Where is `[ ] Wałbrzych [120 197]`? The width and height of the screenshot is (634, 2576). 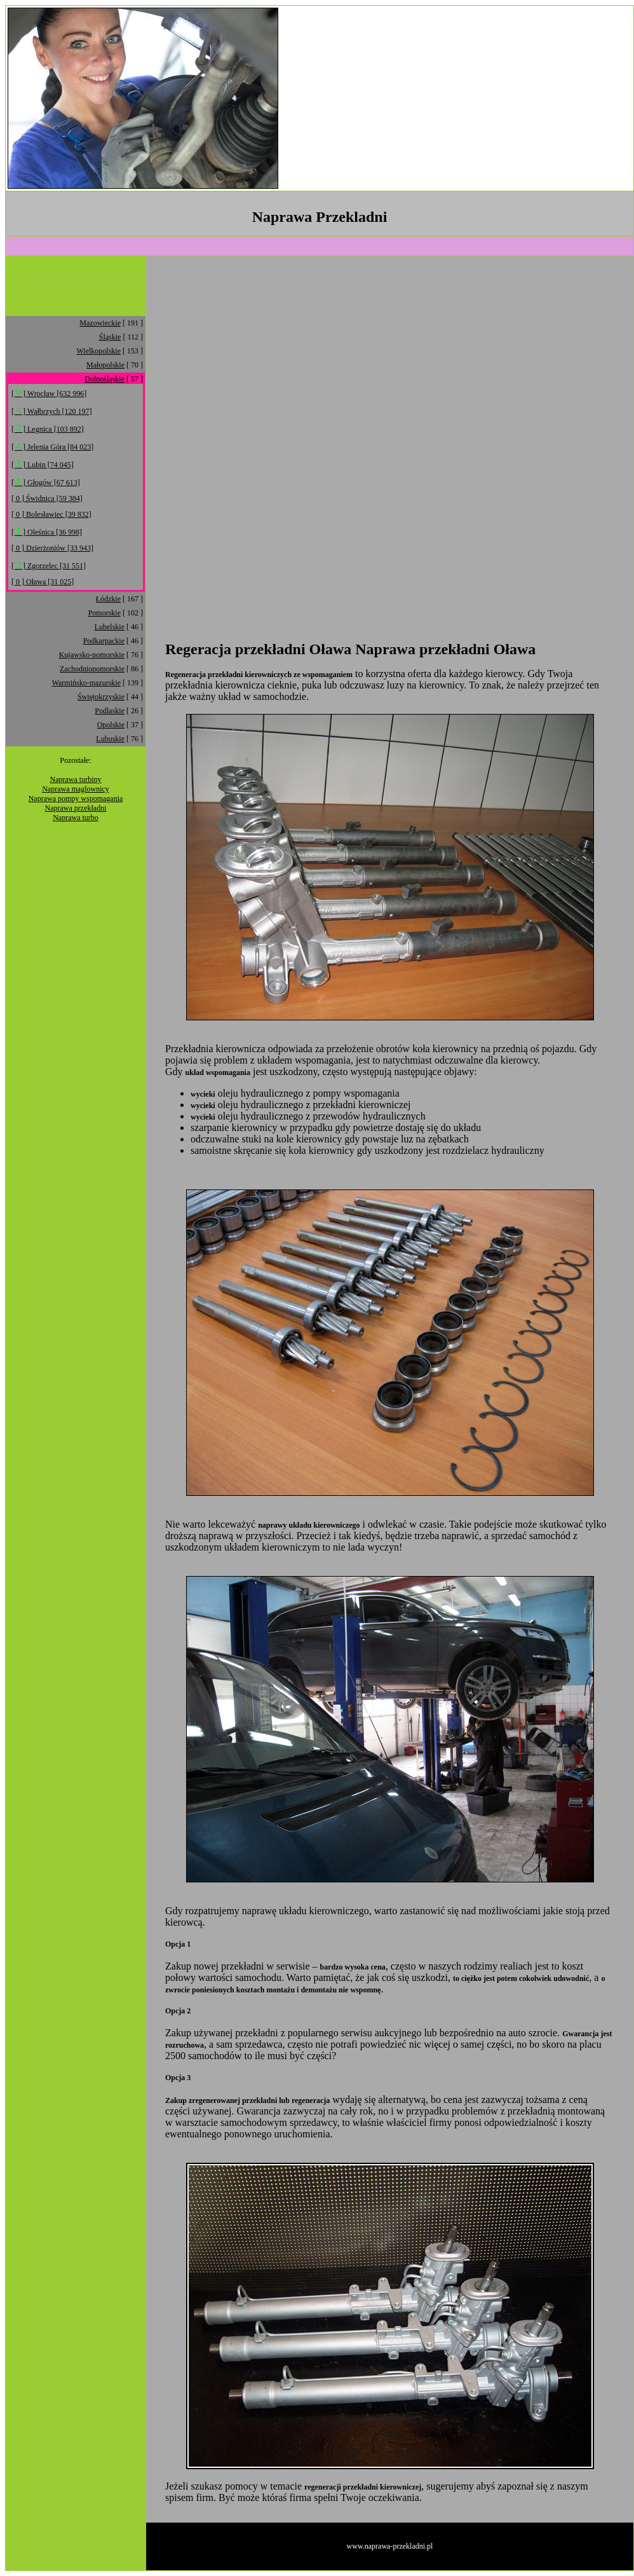 [ ] Wałbrzych [120 197] is located at coordinates (51, 411).